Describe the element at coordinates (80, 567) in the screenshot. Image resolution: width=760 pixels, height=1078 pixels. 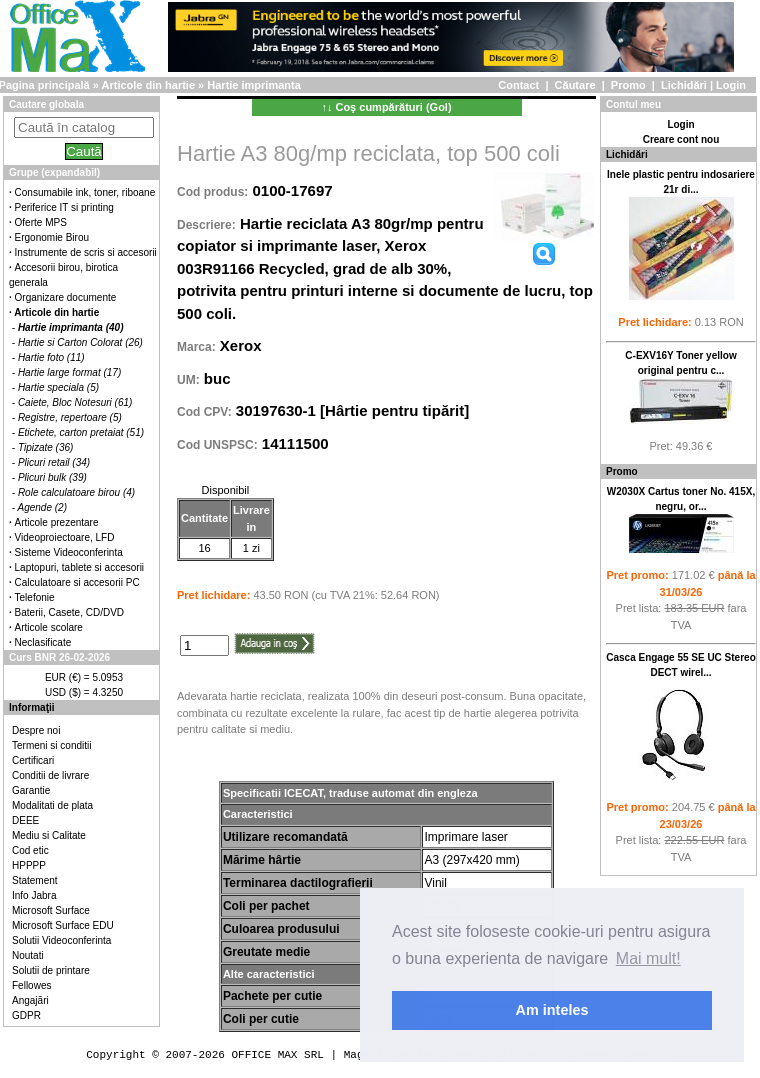
I see `Laptopuri, tablete si accesorii` at that location.